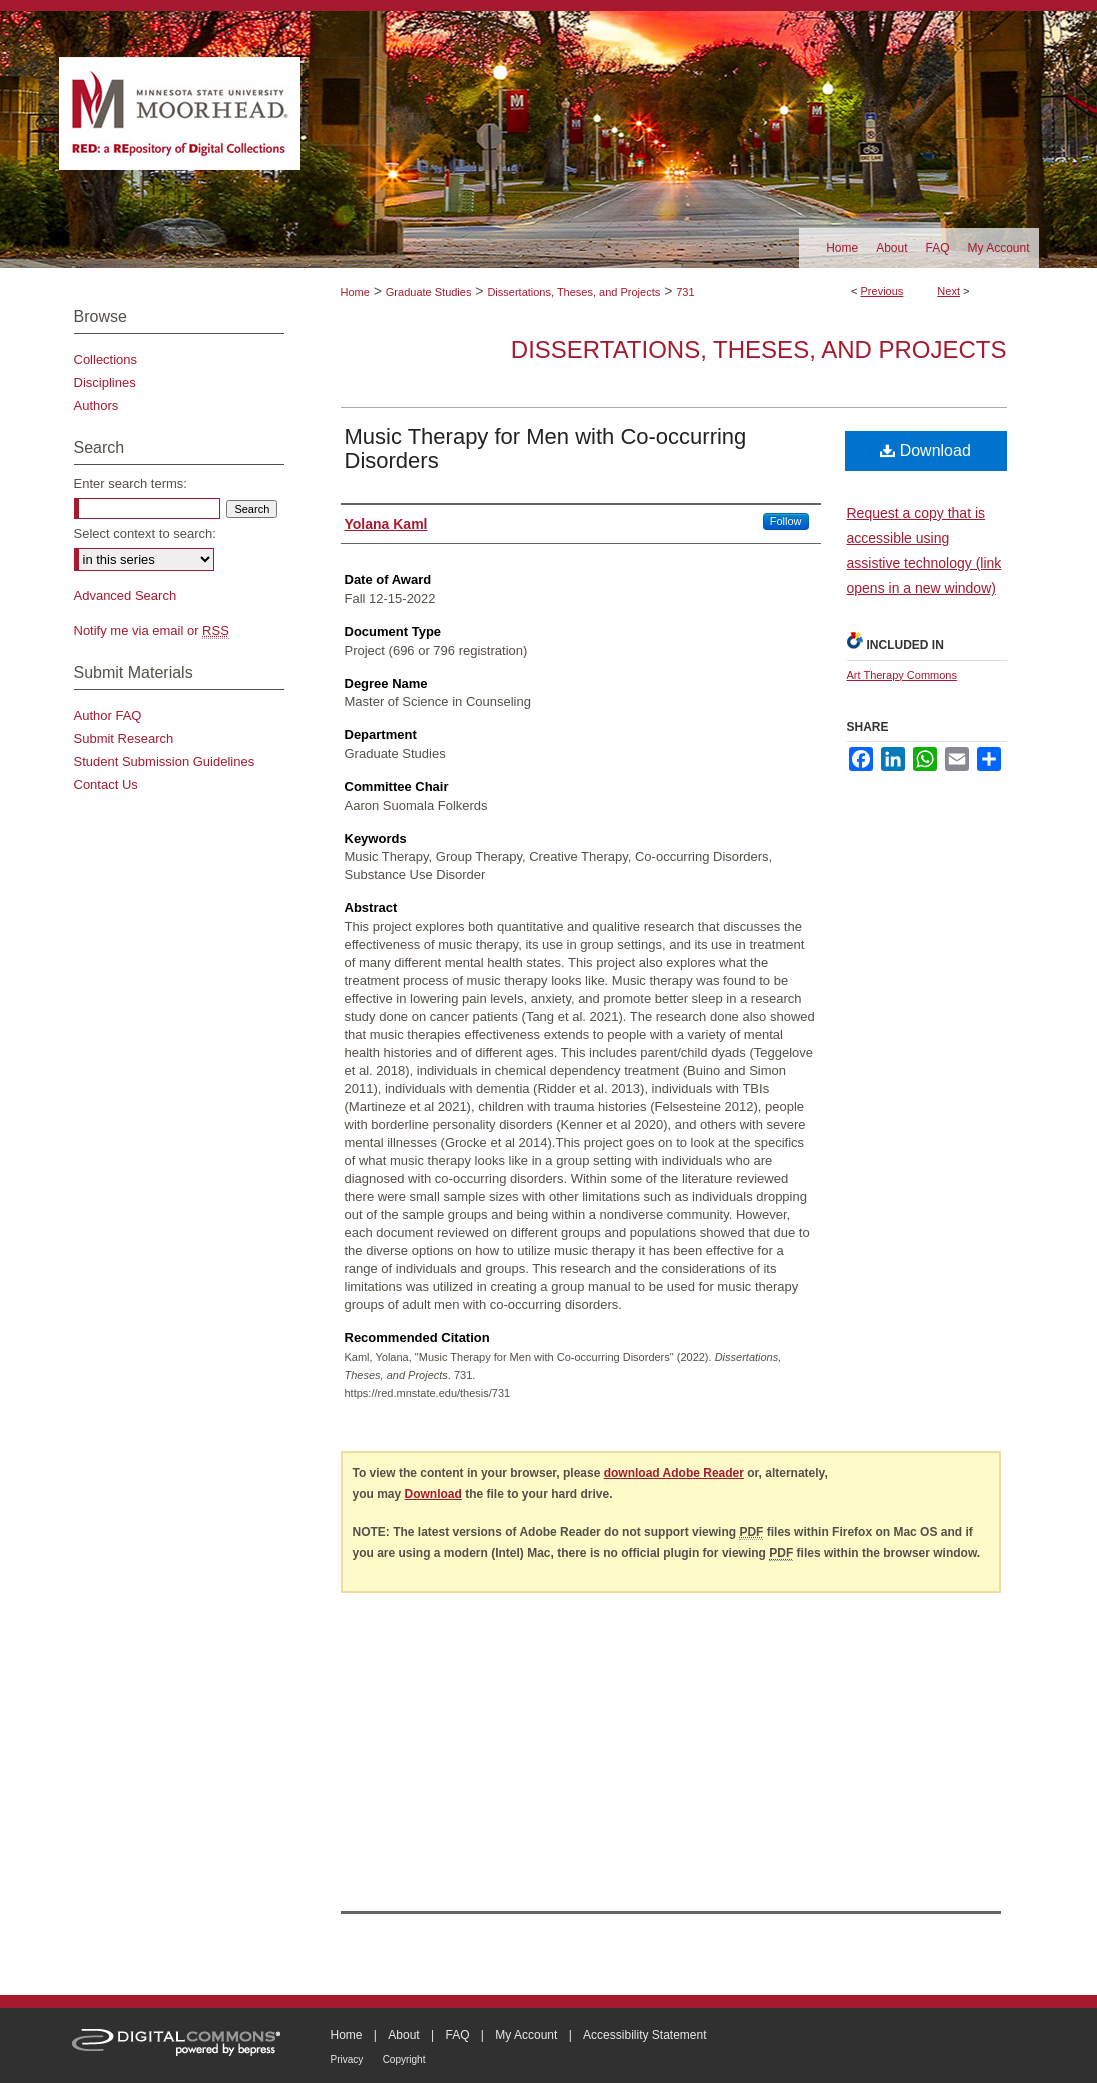 This screenshot has width=1097, height=2083. What do you see at coordinates (105, 382) in the screenshot?
I see `Disciplines` at bounding box center [105, 382].